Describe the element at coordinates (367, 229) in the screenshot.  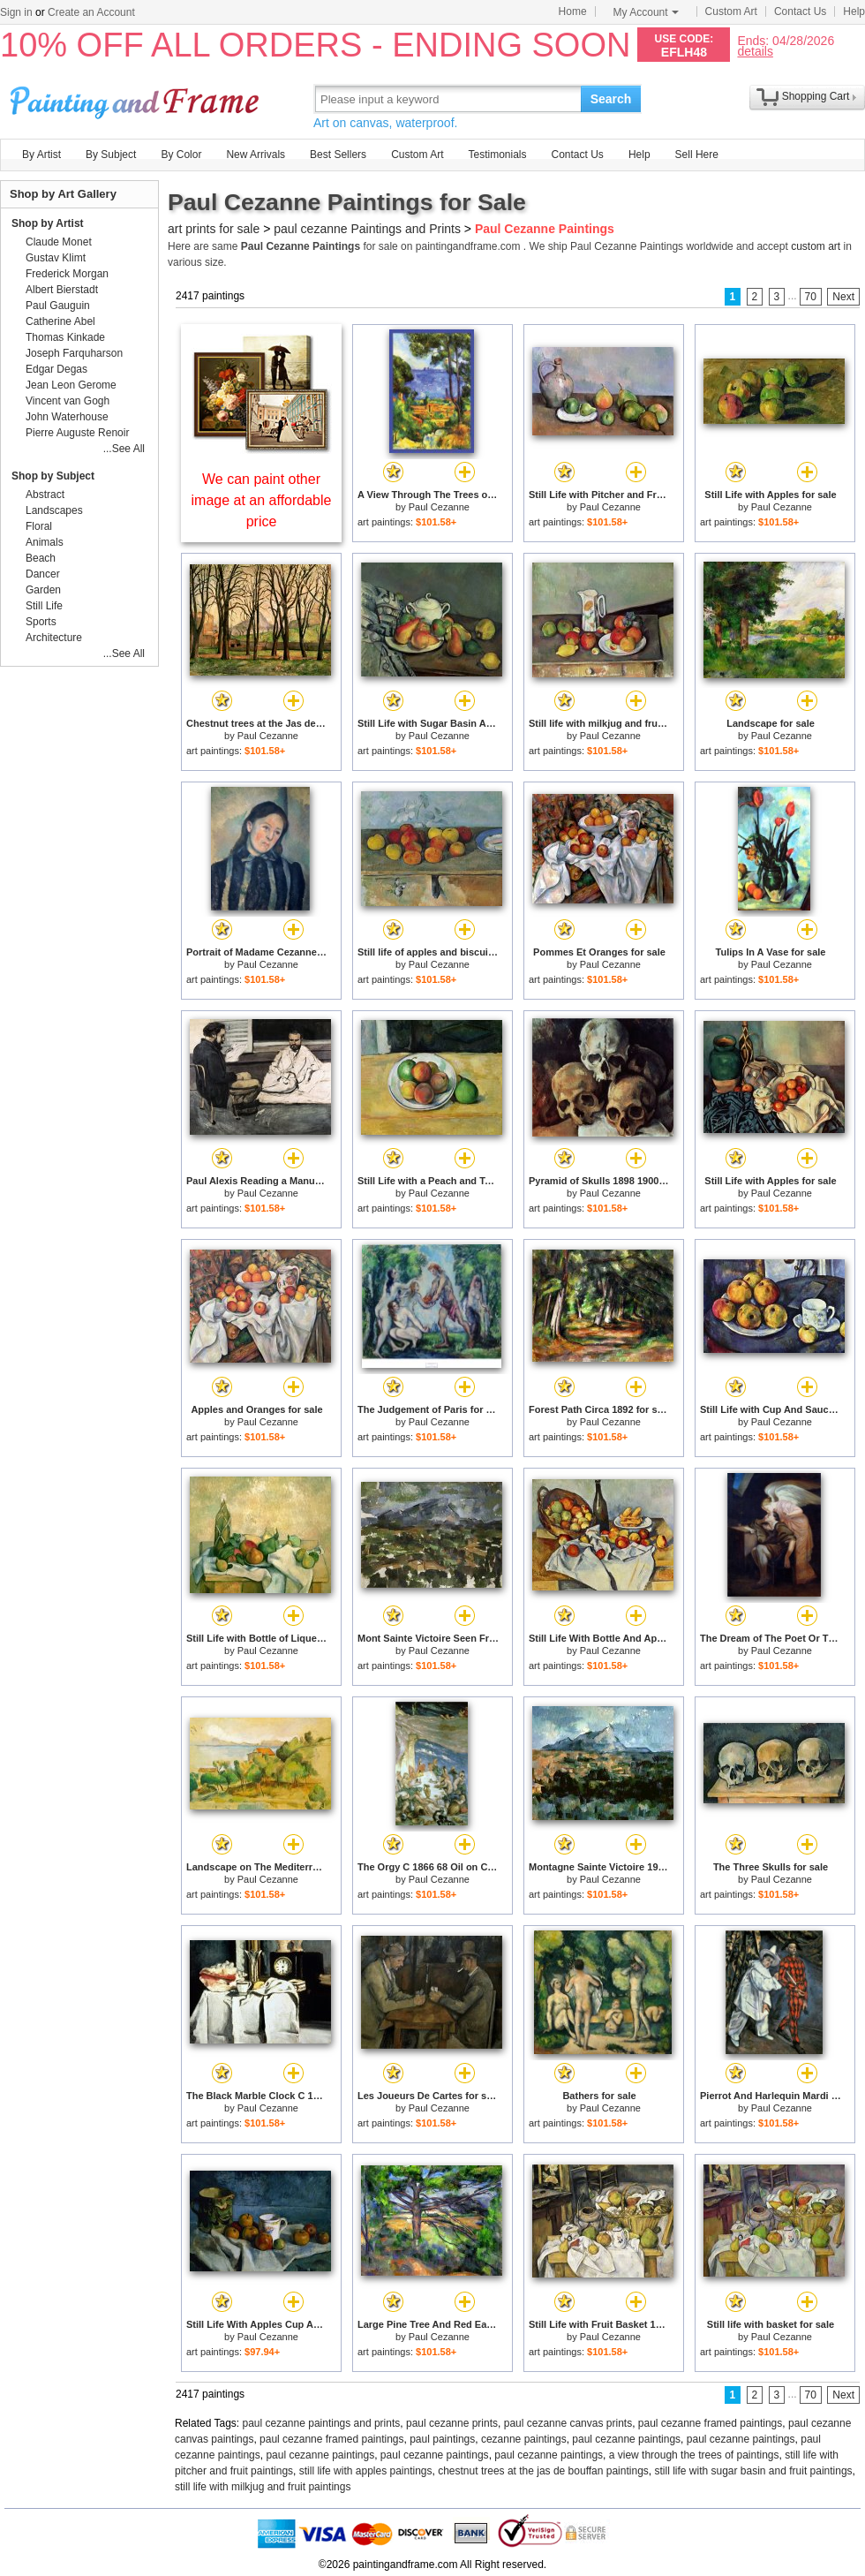
I see `paul cezanne Paintings and Prints` at that location.